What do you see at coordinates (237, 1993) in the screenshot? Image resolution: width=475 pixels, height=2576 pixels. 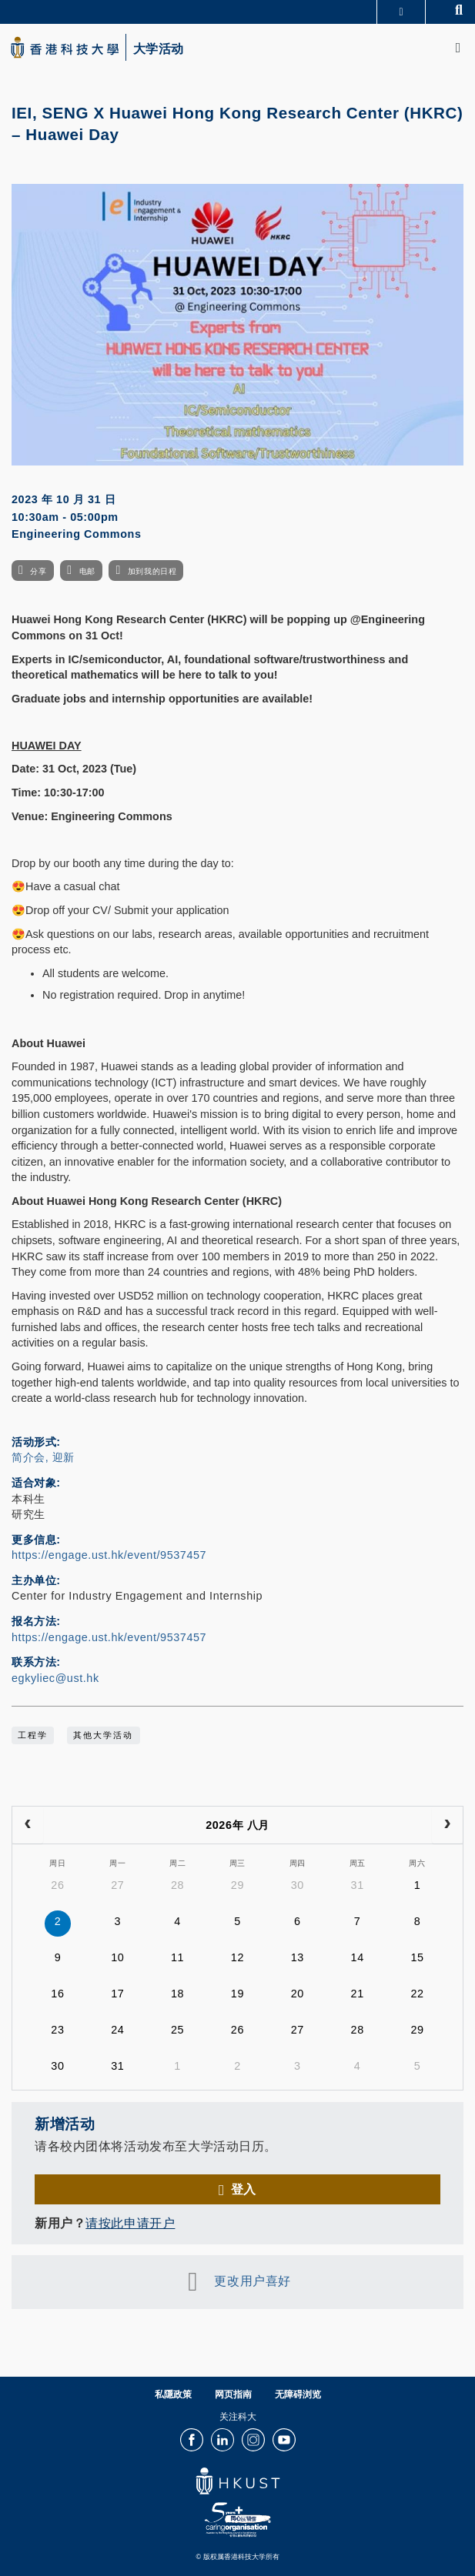 I see `19` at bounding box center [237, 1993].